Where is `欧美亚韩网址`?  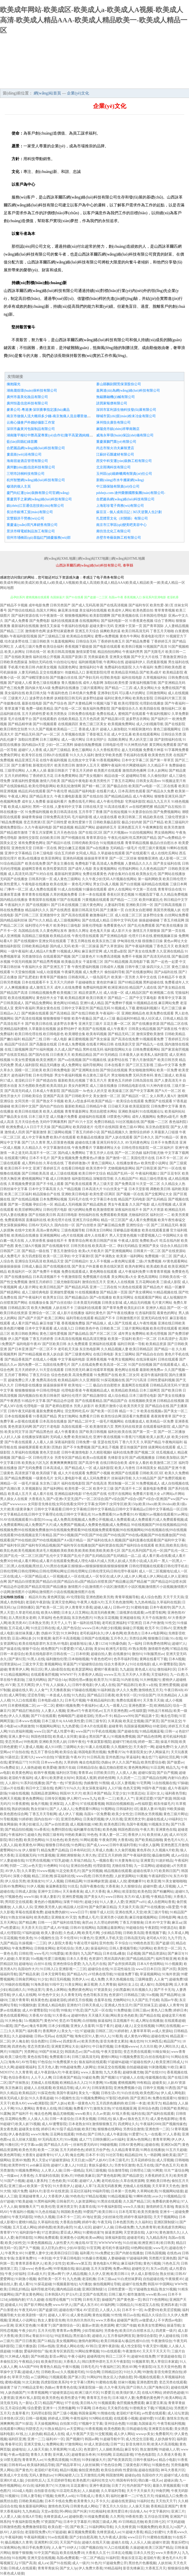 欧美亚韩网址 is located at coordinates (51, 858).